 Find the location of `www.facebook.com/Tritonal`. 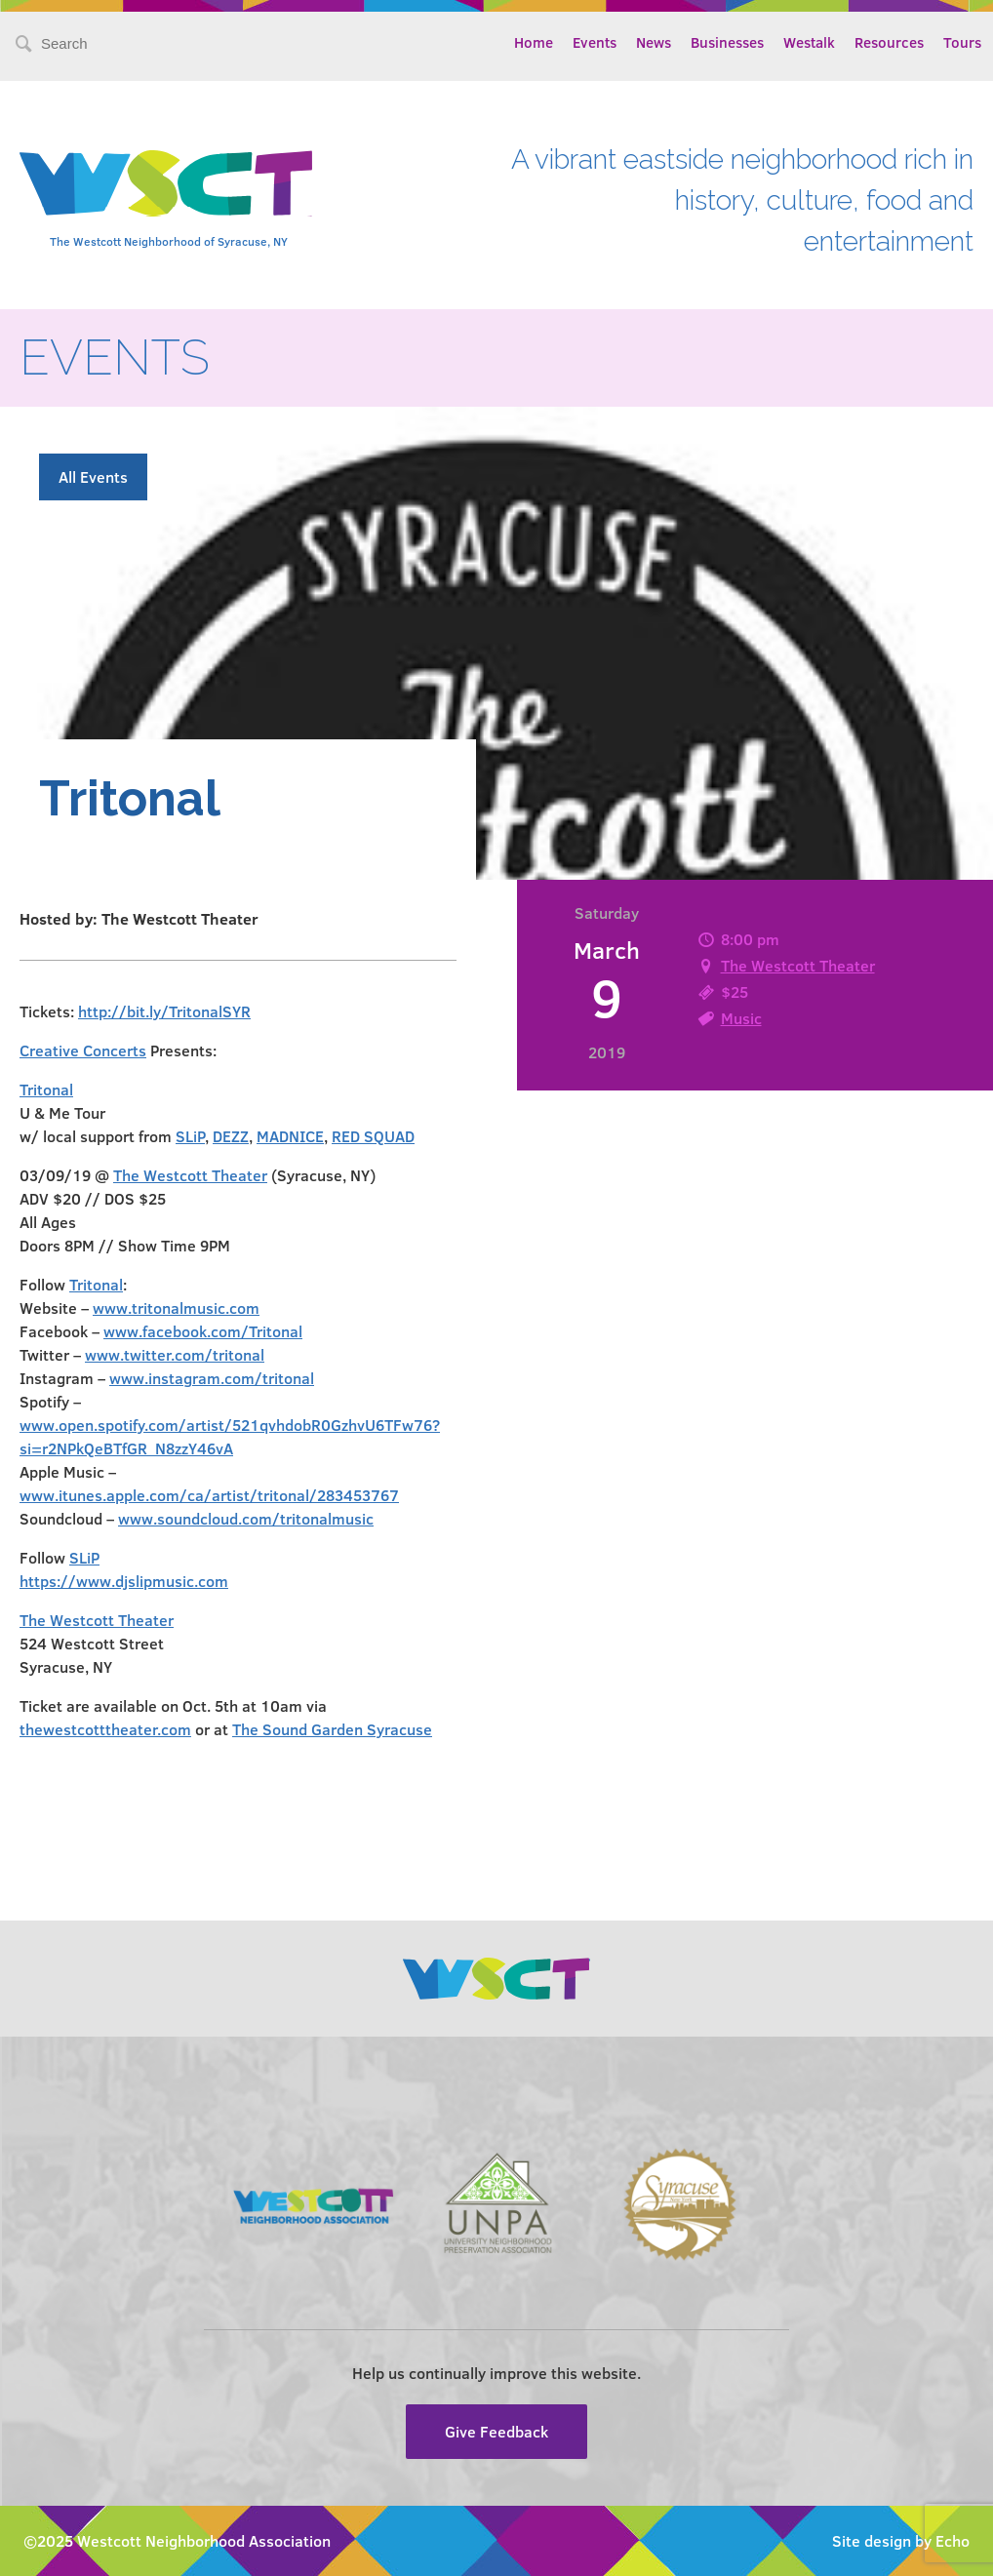

www.facebook.com/Tritonal is located at coordinates (202, 1331).